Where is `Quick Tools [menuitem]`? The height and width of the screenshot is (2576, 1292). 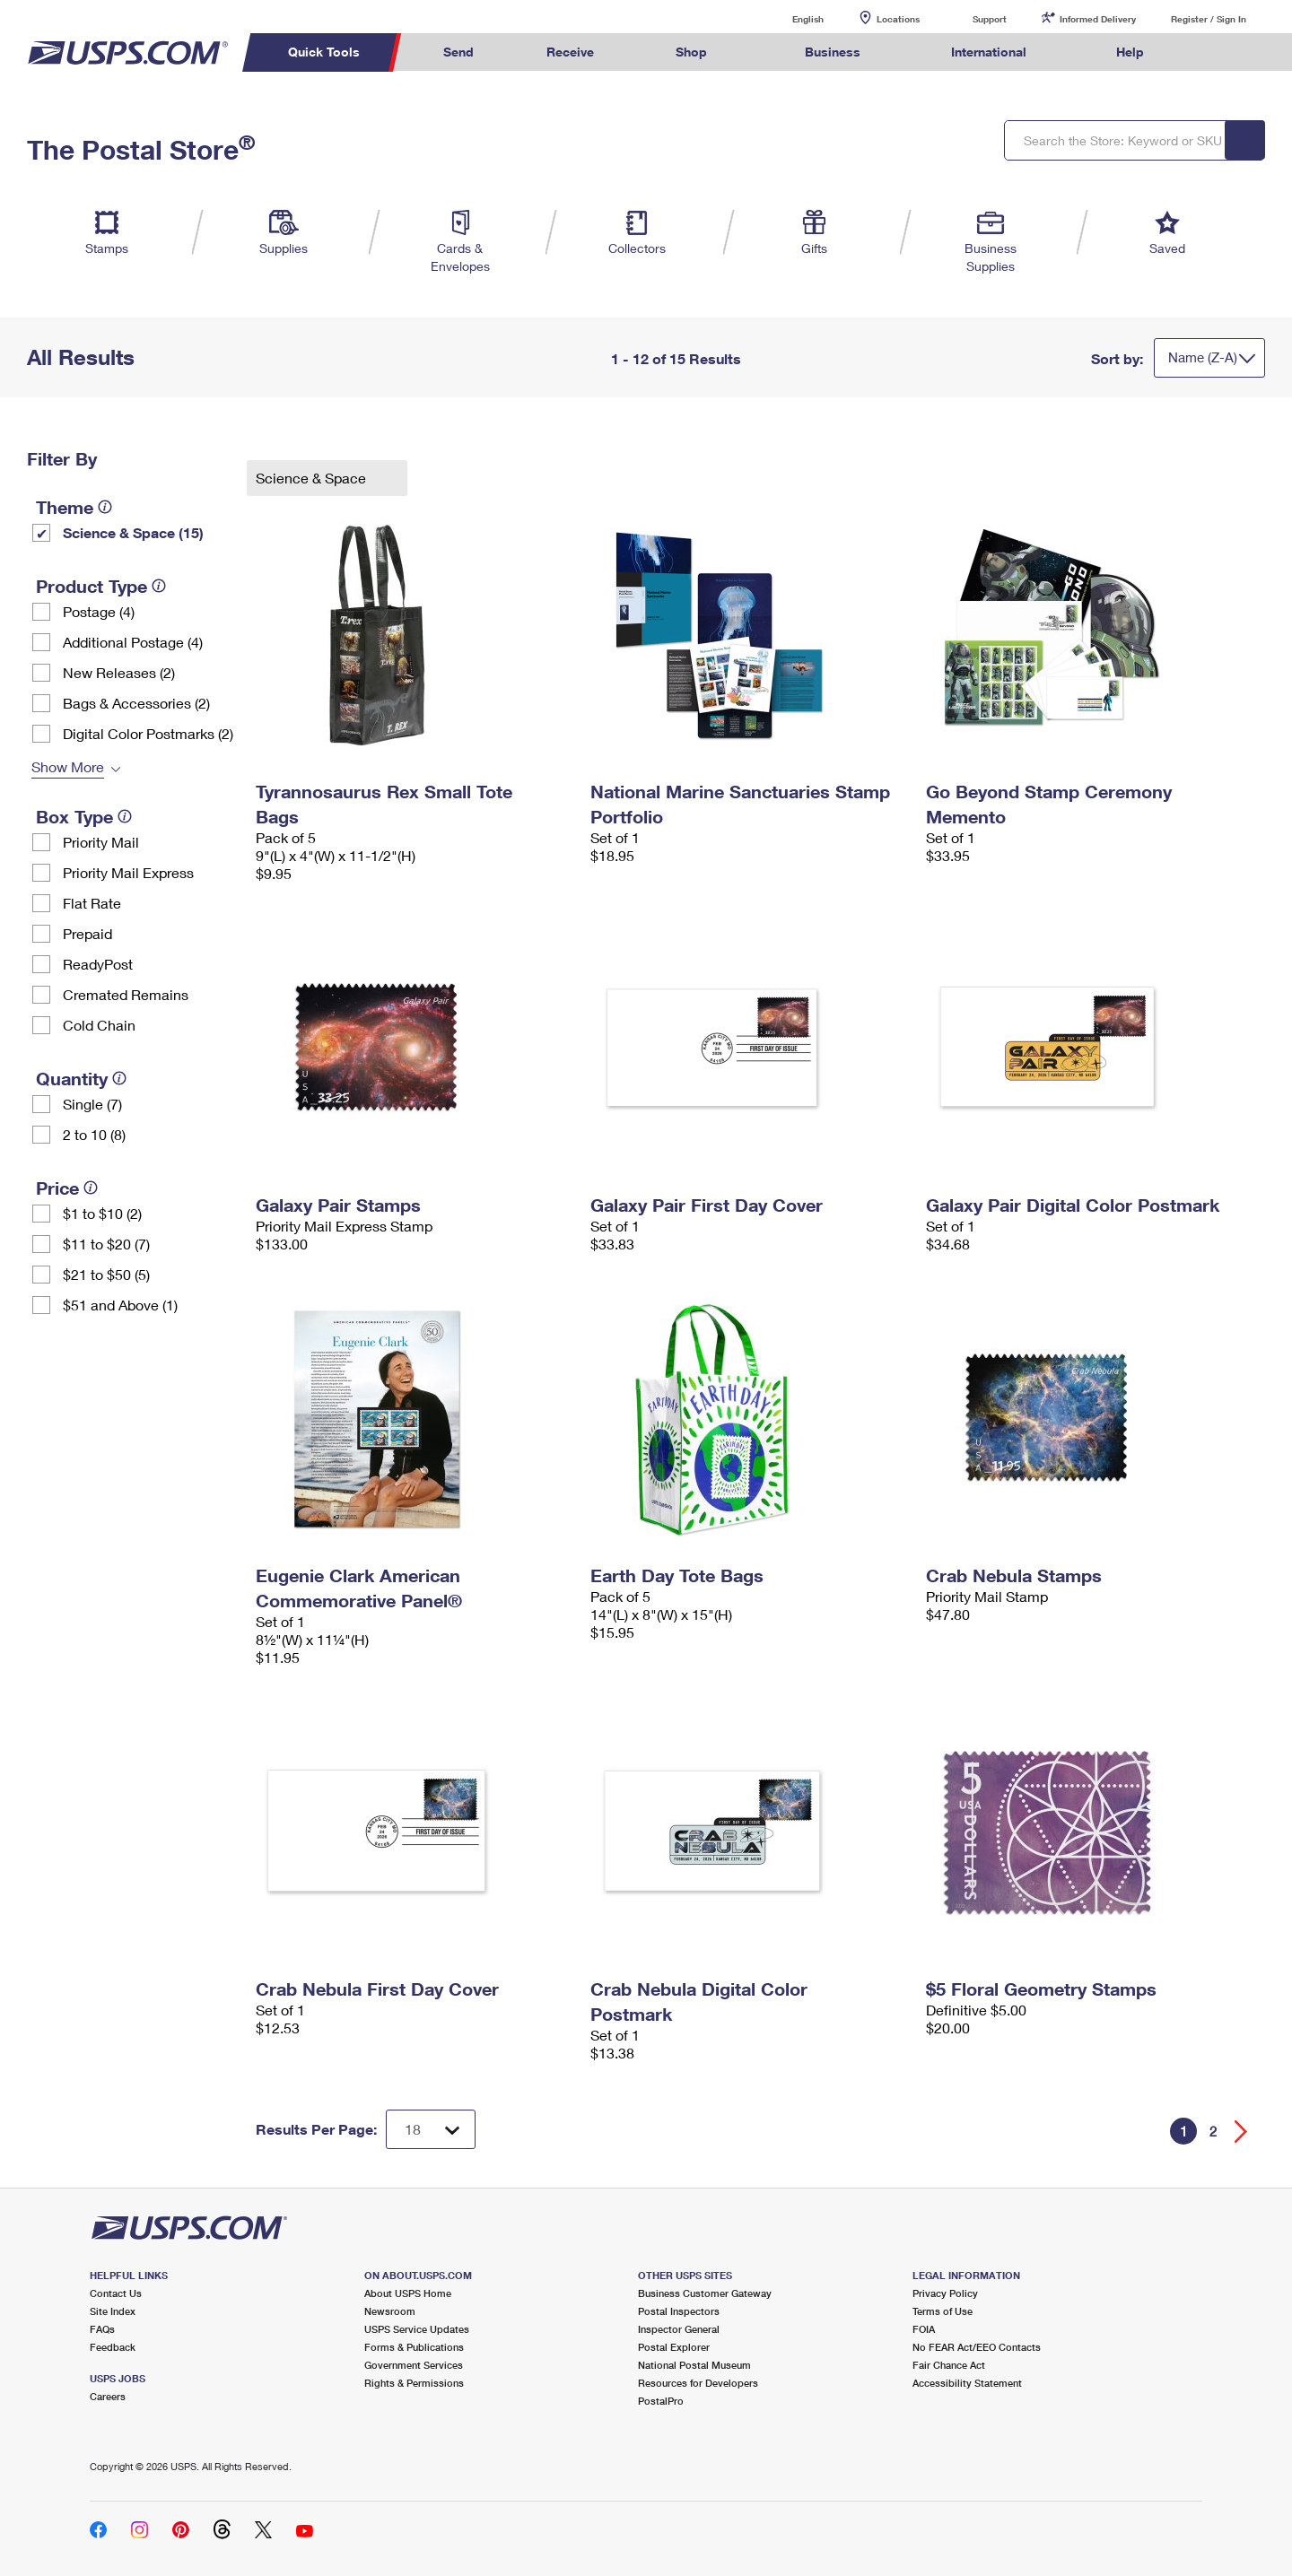
Quick Tools [menuitem] is located at coordinates (324, 51).